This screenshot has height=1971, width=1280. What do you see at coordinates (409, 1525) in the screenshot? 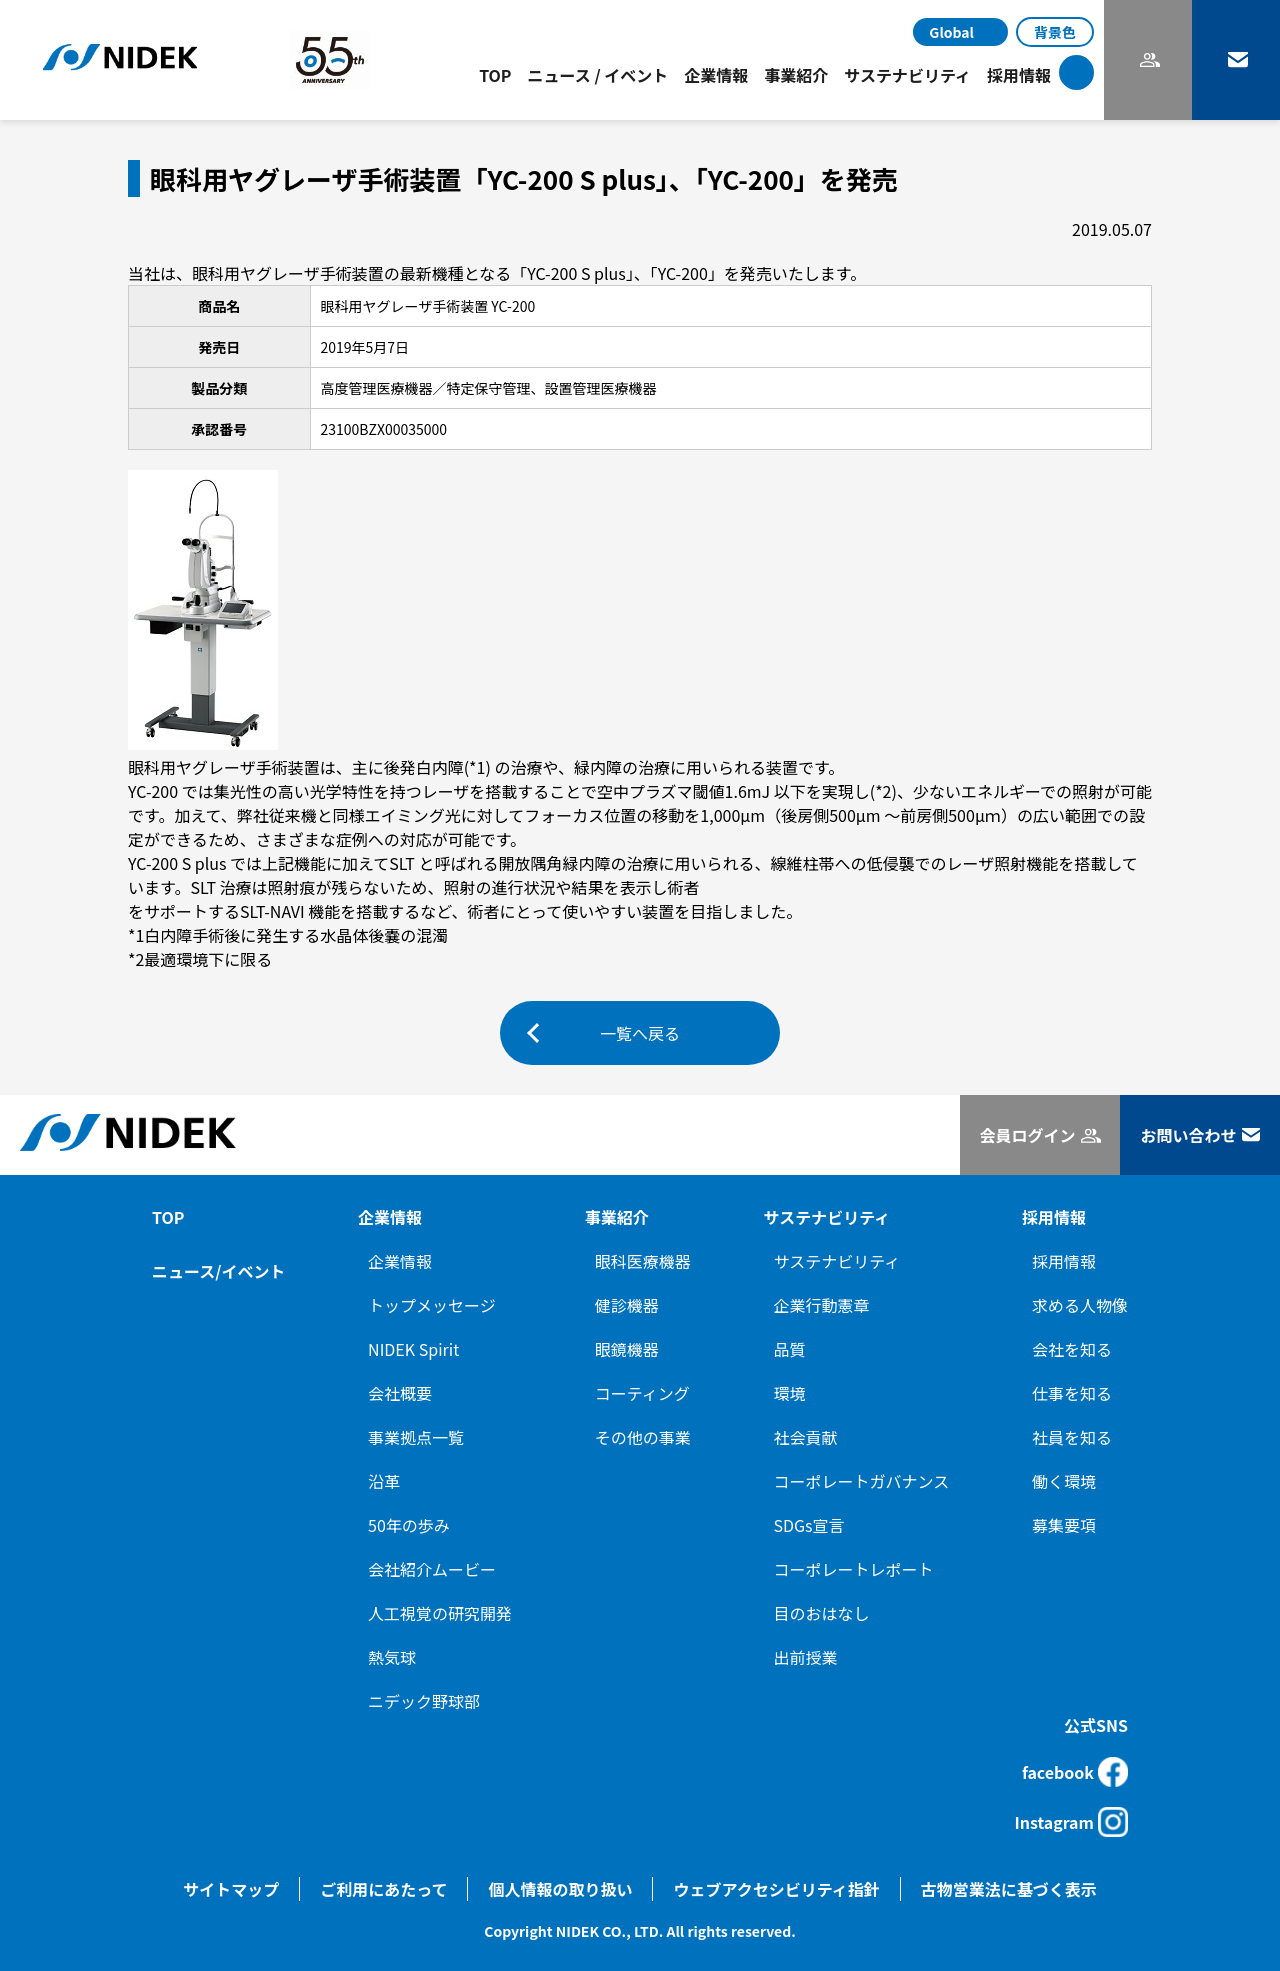
I see `50年の歩み` at bounding box center [409, 1525].